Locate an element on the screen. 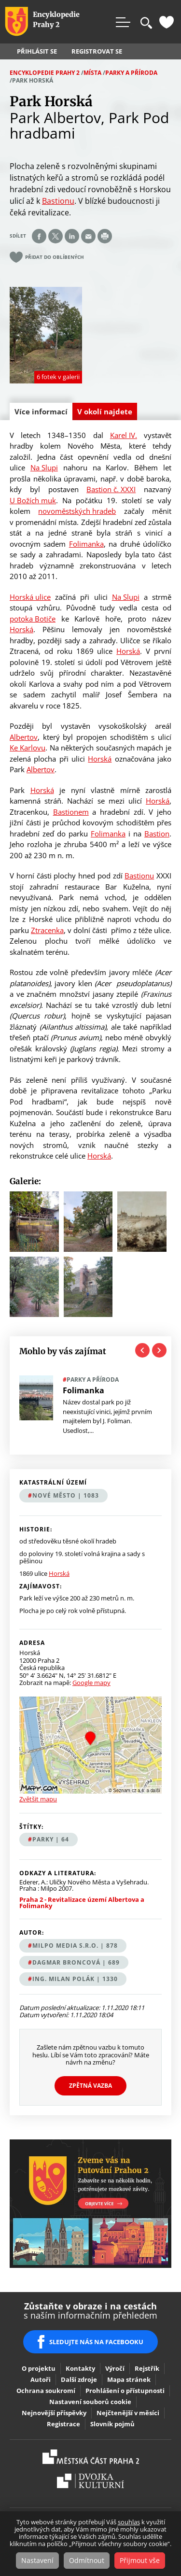 Image resolution: width=181 pixels, height=2576 pixels. Přijmout vše is located at coordinates (140, 2560).